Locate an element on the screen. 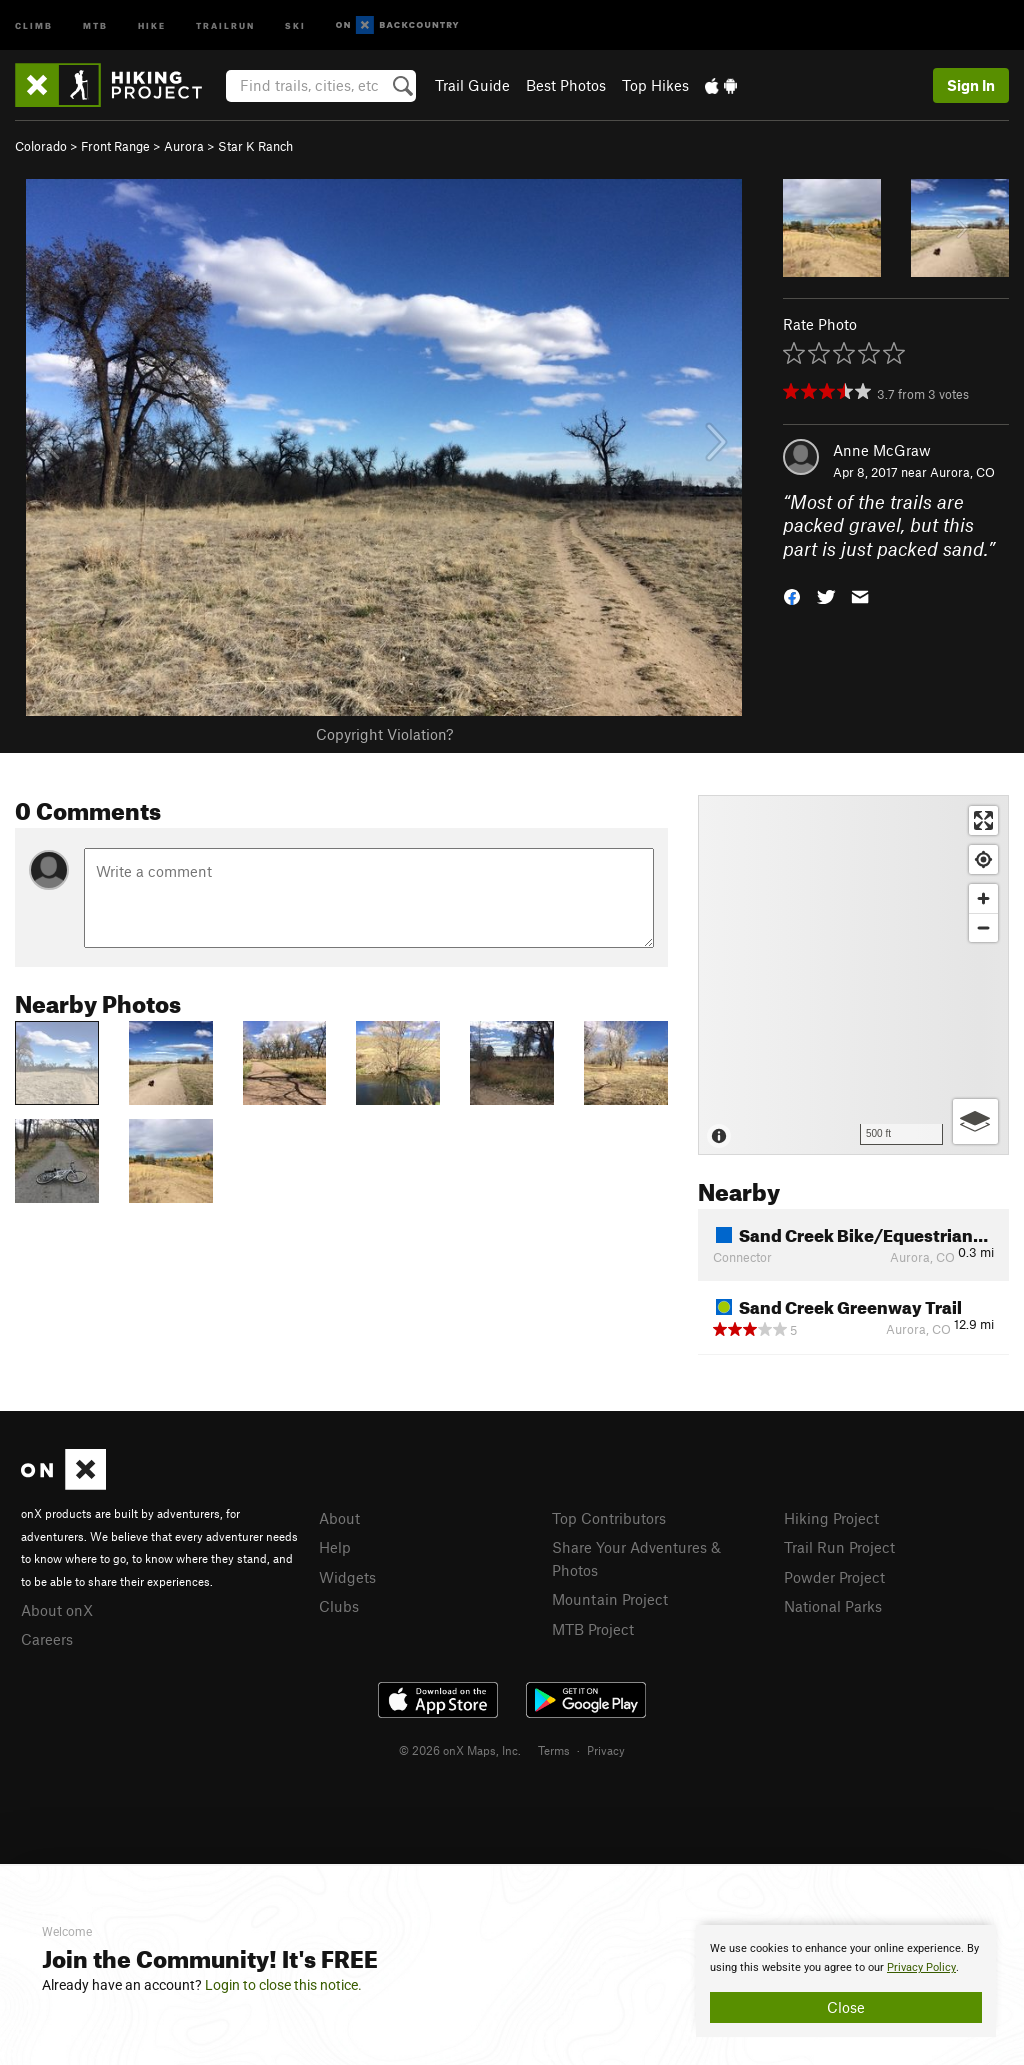  Terms is located at coordinates (554, 1750).